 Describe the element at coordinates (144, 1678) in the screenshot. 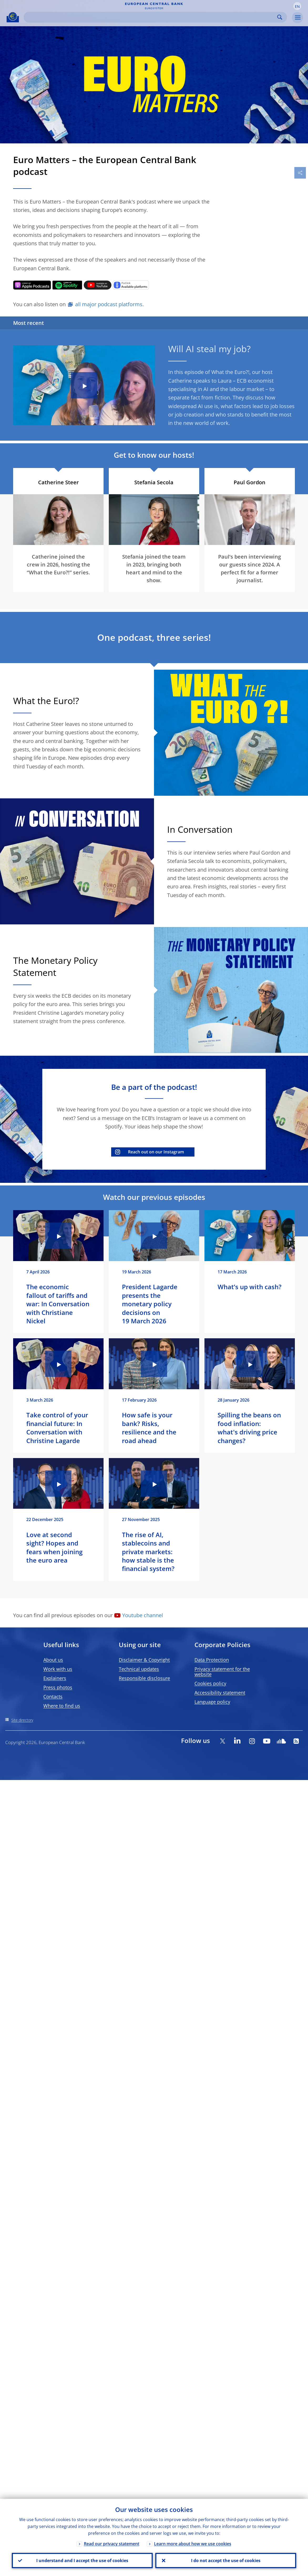

I see `Responsible disclosure` at that location.